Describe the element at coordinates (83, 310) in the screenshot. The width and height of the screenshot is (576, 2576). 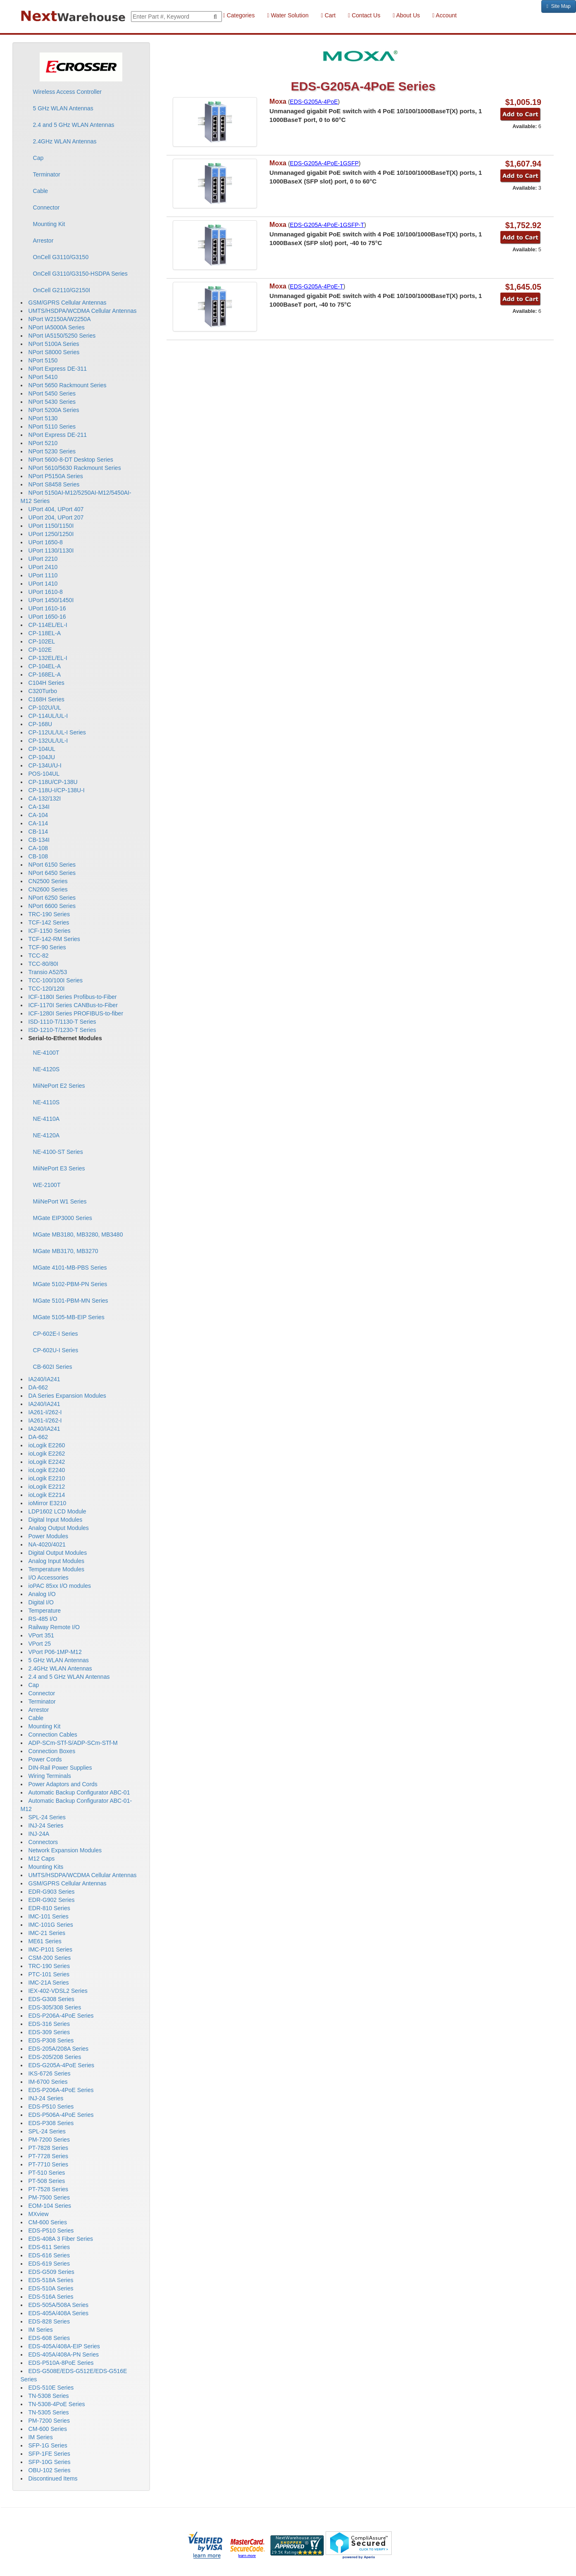
I see `UMTS/HSDPA/WCDMA Cellular Antennas` at that location.